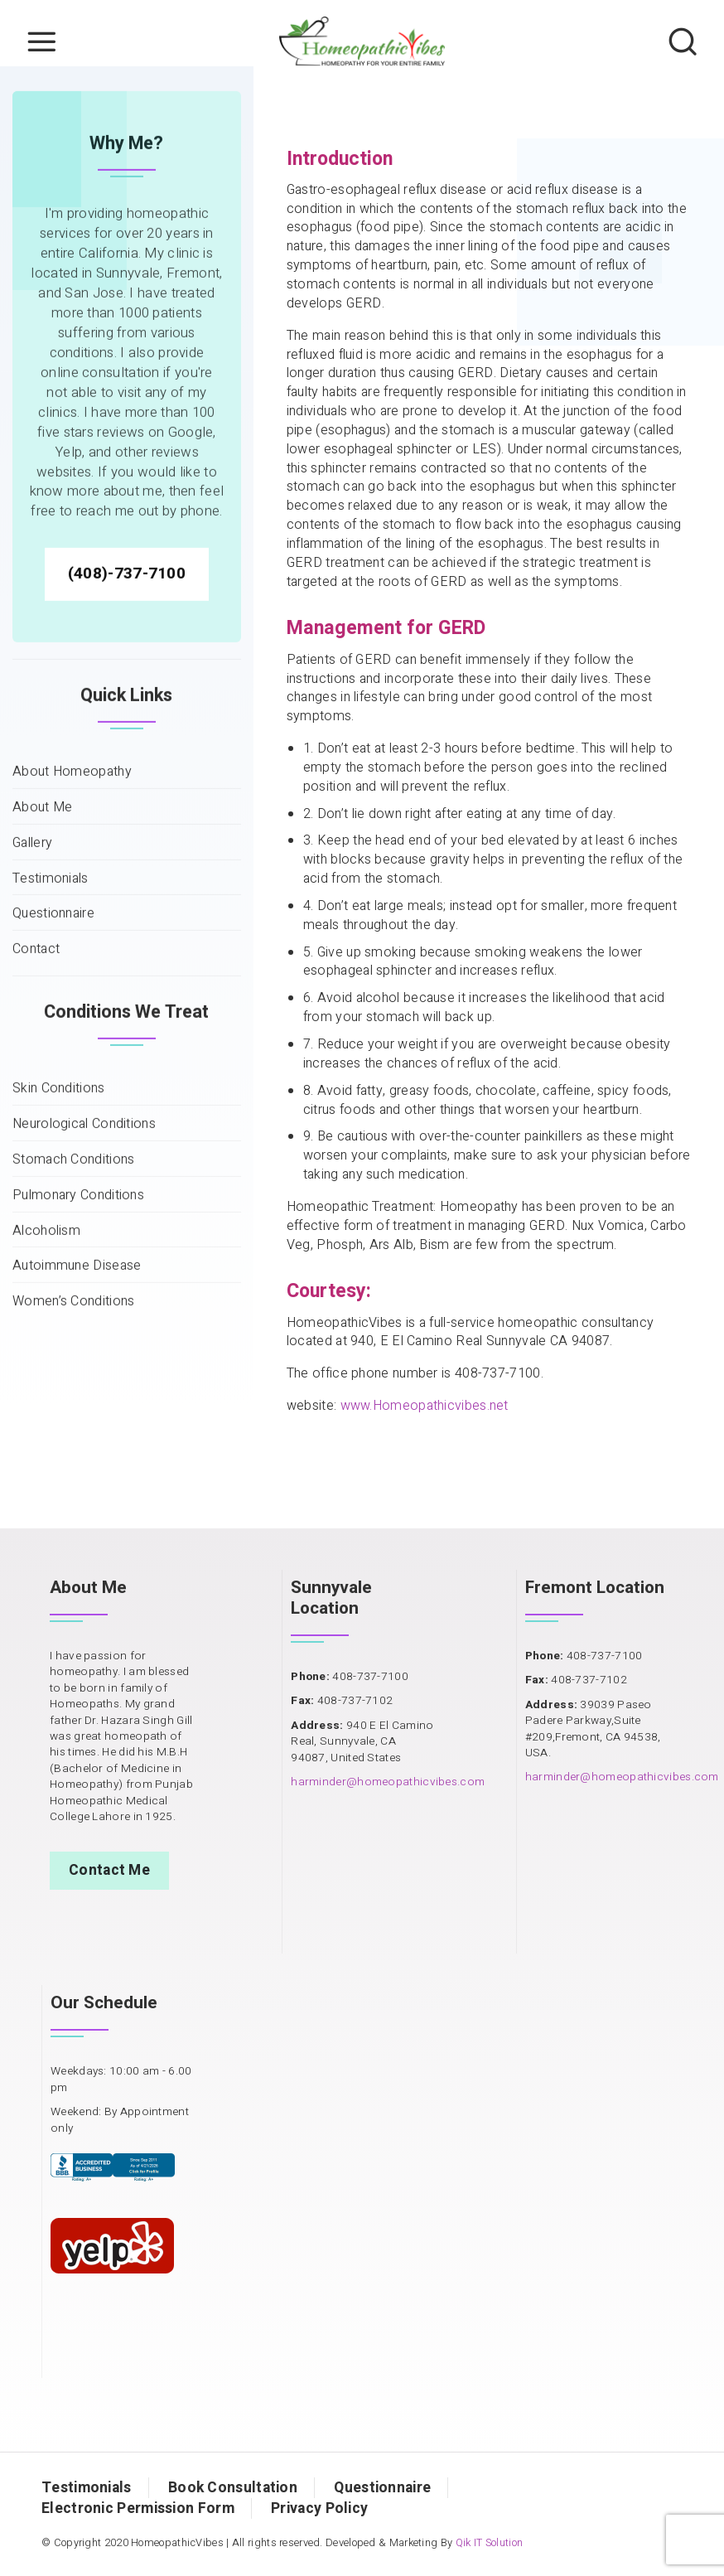  Describe the element at coordinates (232, 2487) in the screenshot. I see `Book Consultation` at that location.